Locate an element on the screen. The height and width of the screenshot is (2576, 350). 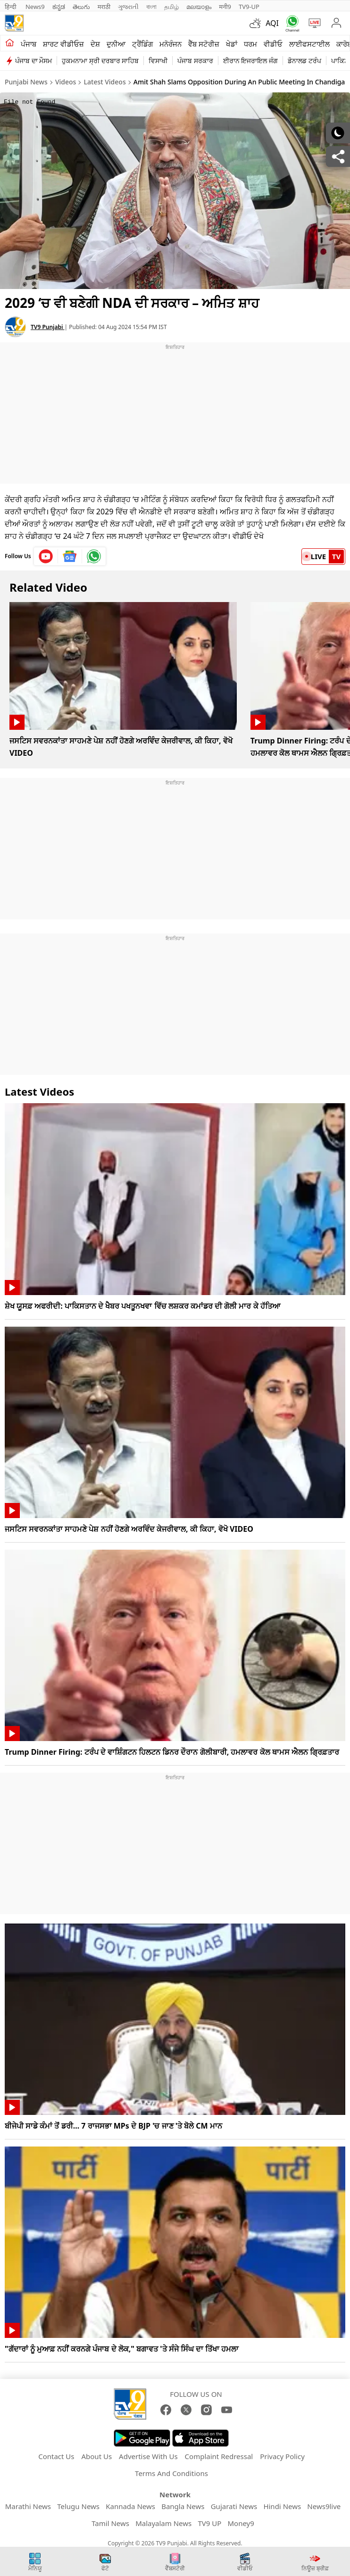
ਵੈੱਬ ਸਟੋਰੀਜ਼ is located at coordinates (203, 44).